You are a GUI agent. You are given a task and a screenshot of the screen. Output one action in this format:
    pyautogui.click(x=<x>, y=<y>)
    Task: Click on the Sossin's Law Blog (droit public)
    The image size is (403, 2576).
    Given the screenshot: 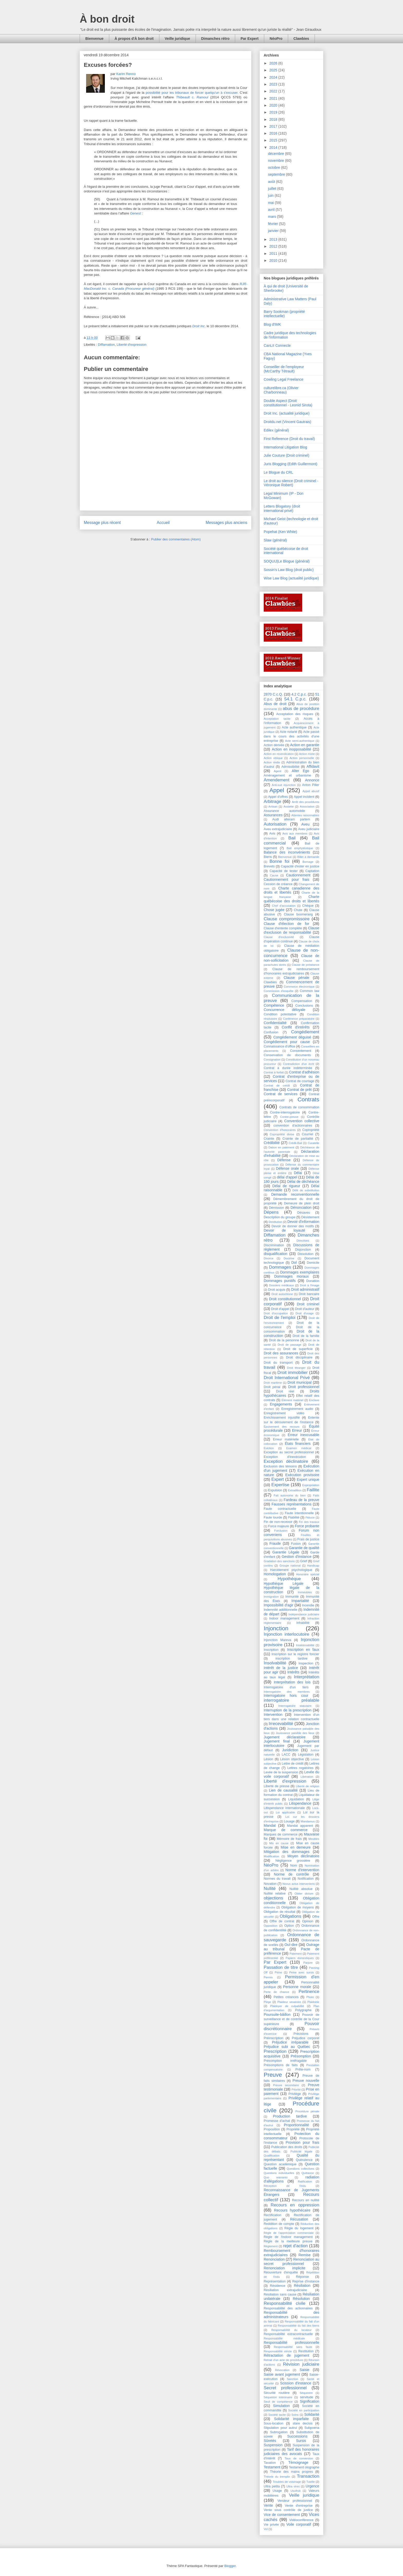 What is the action you would take?
    pyautogui.click(x=289, y=570)
    